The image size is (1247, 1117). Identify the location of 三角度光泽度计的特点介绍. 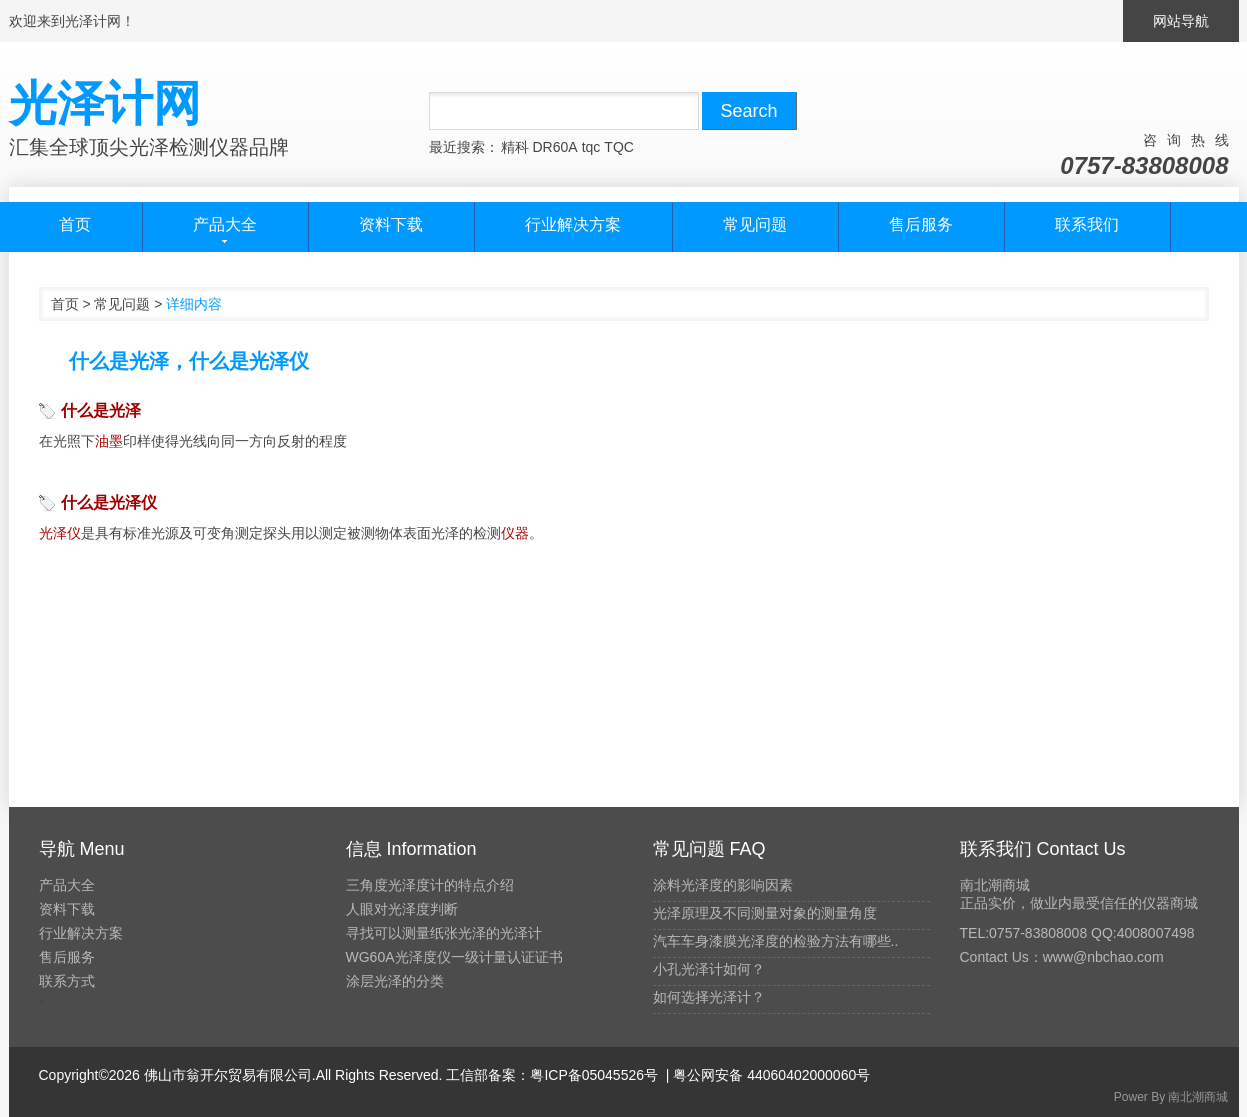
(430, 885).